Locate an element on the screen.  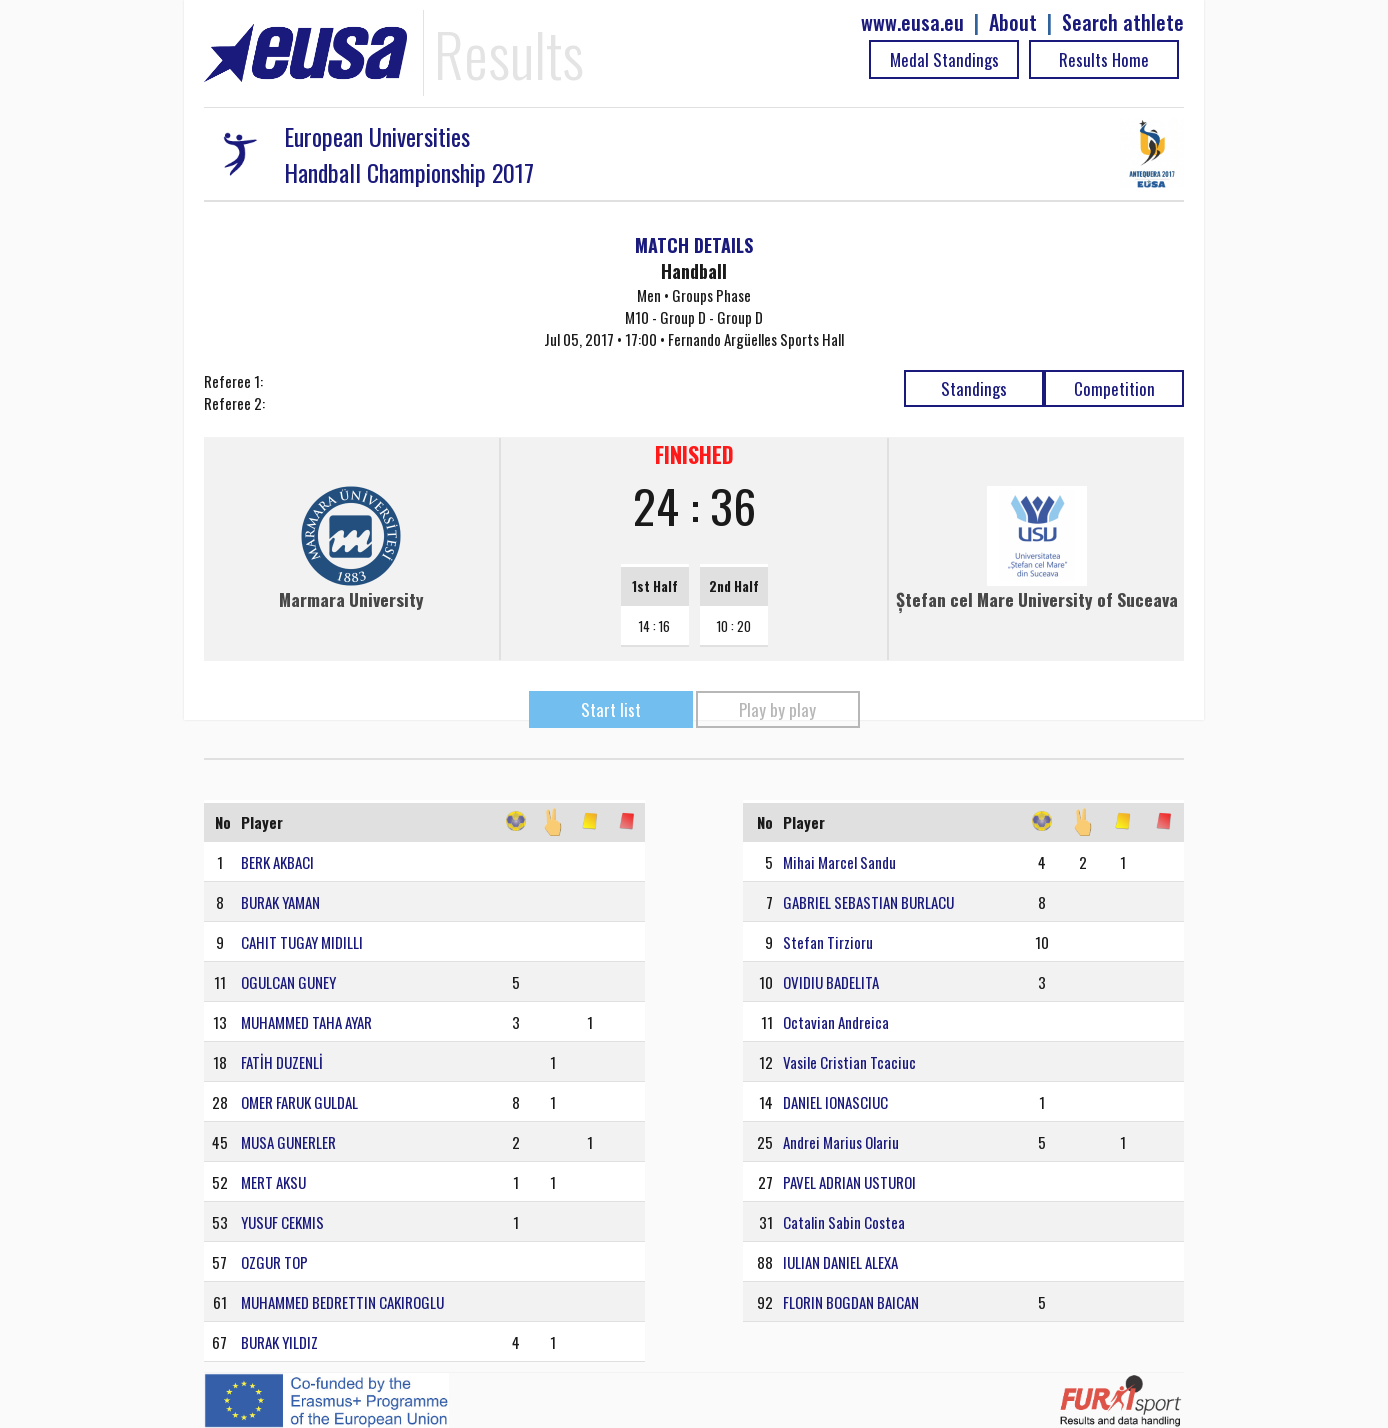
FLORIN BOGDAN BAICAN is located at coordinates (851, 1302).